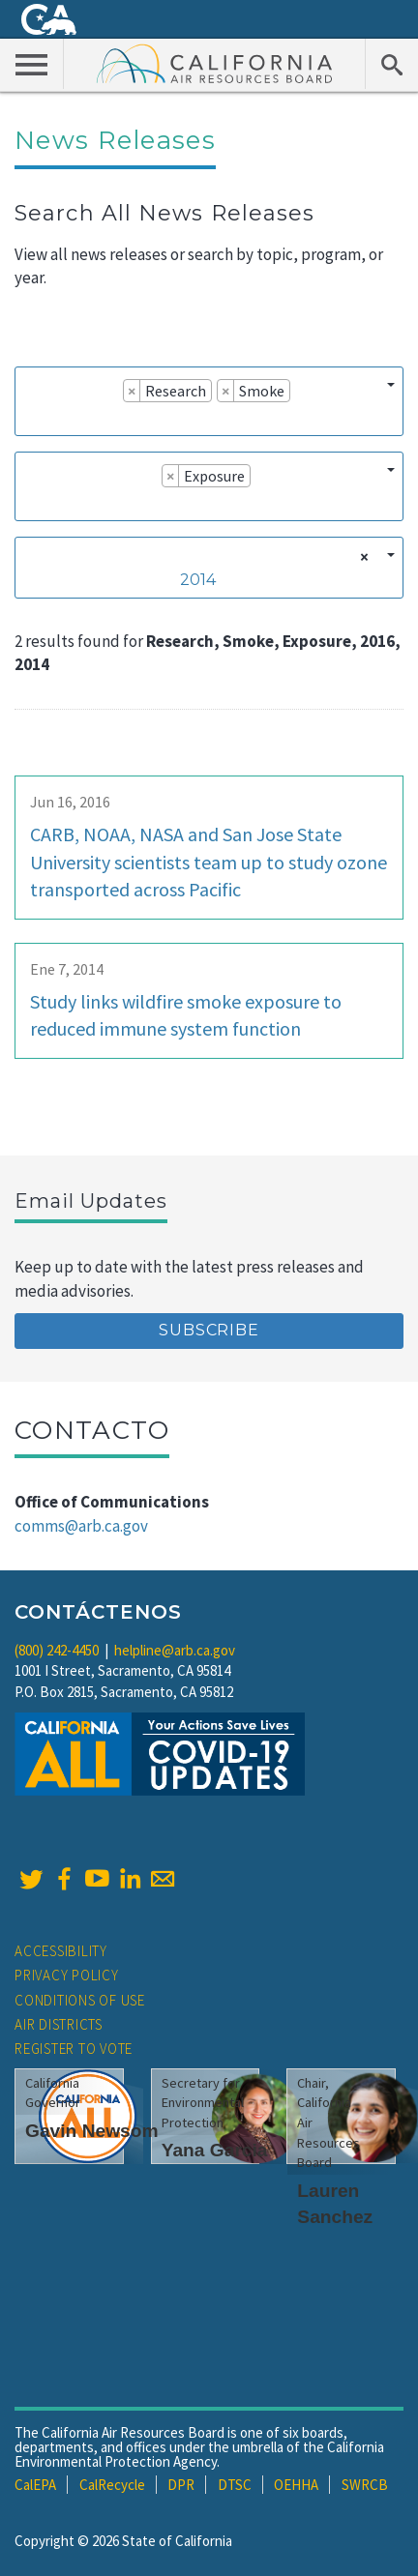 This screenshot has height=2576, width=418. What do you see at coordinates (215, 63) in the screenshot?
I see `California Air Resource Board` at bounding box center [215, 63].